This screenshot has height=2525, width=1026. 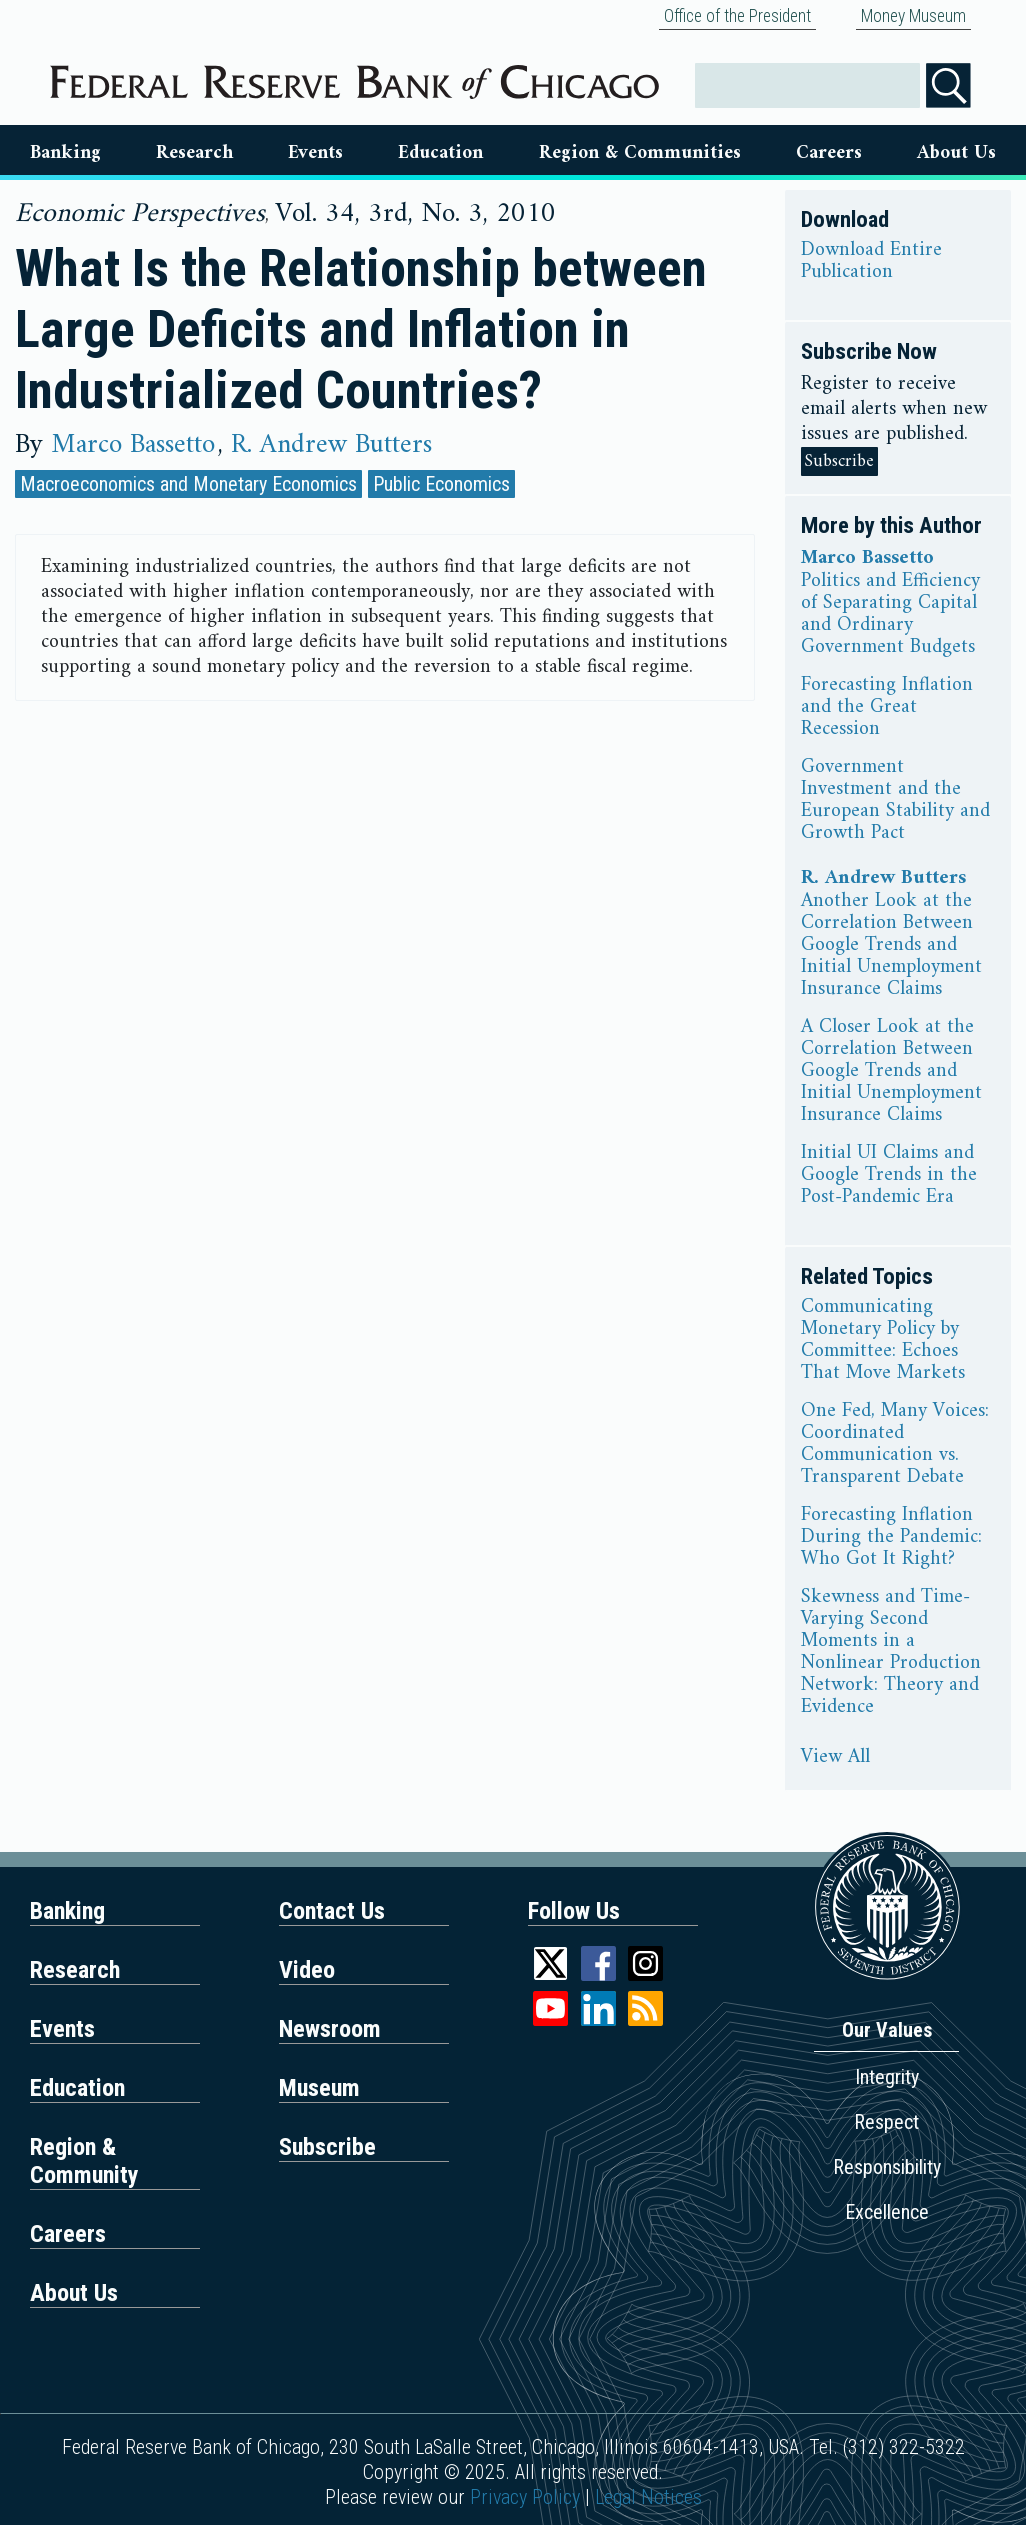 I want to click on Office of the President, so click(x=737, y=16).